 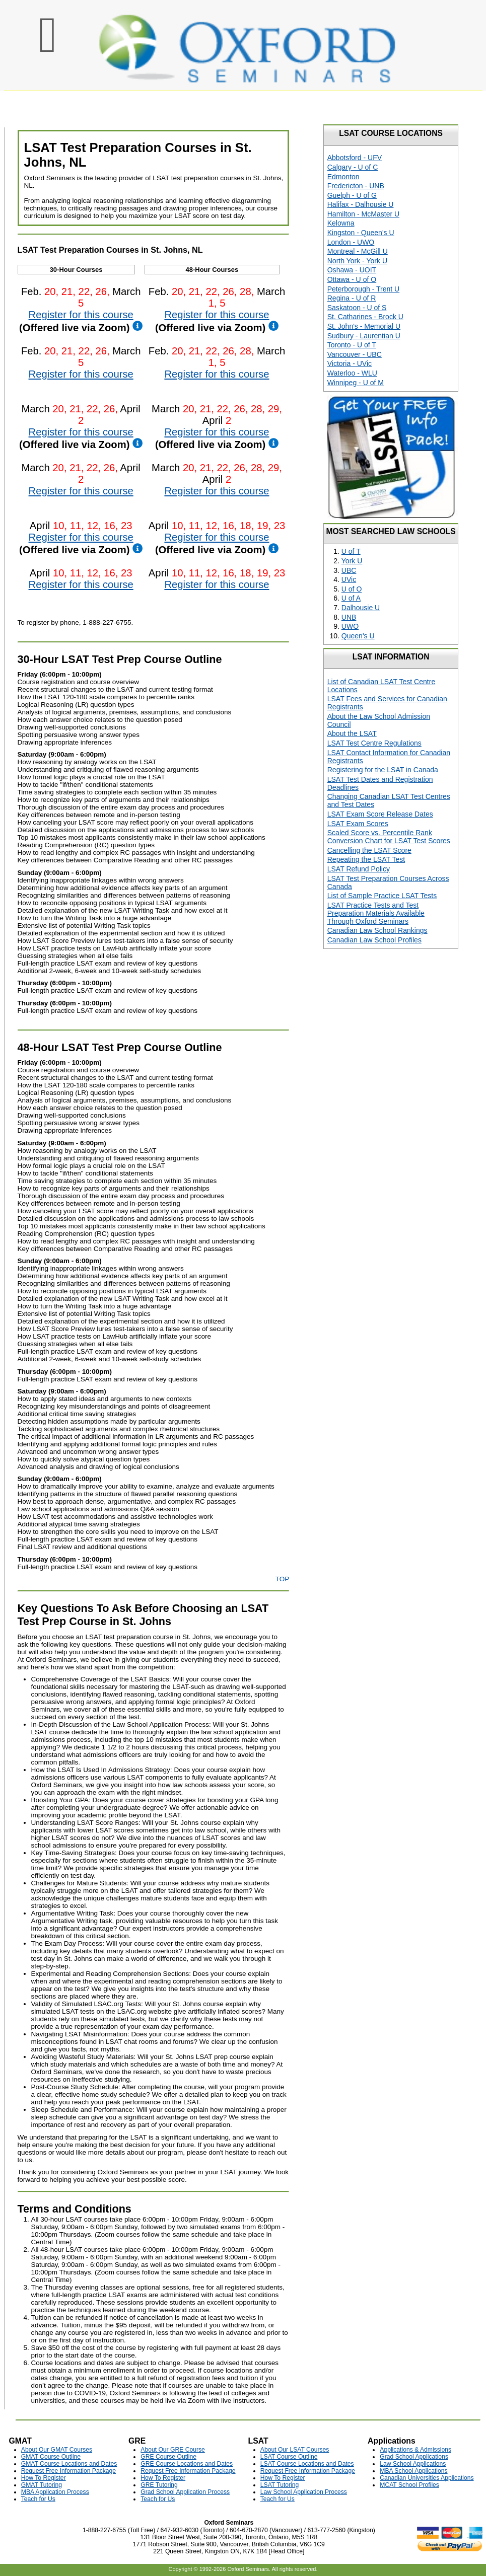 What do you see at coordinates (38, 2499) in the screenshot?
I see `Teach for Us` at bounding box center [38, 2499].